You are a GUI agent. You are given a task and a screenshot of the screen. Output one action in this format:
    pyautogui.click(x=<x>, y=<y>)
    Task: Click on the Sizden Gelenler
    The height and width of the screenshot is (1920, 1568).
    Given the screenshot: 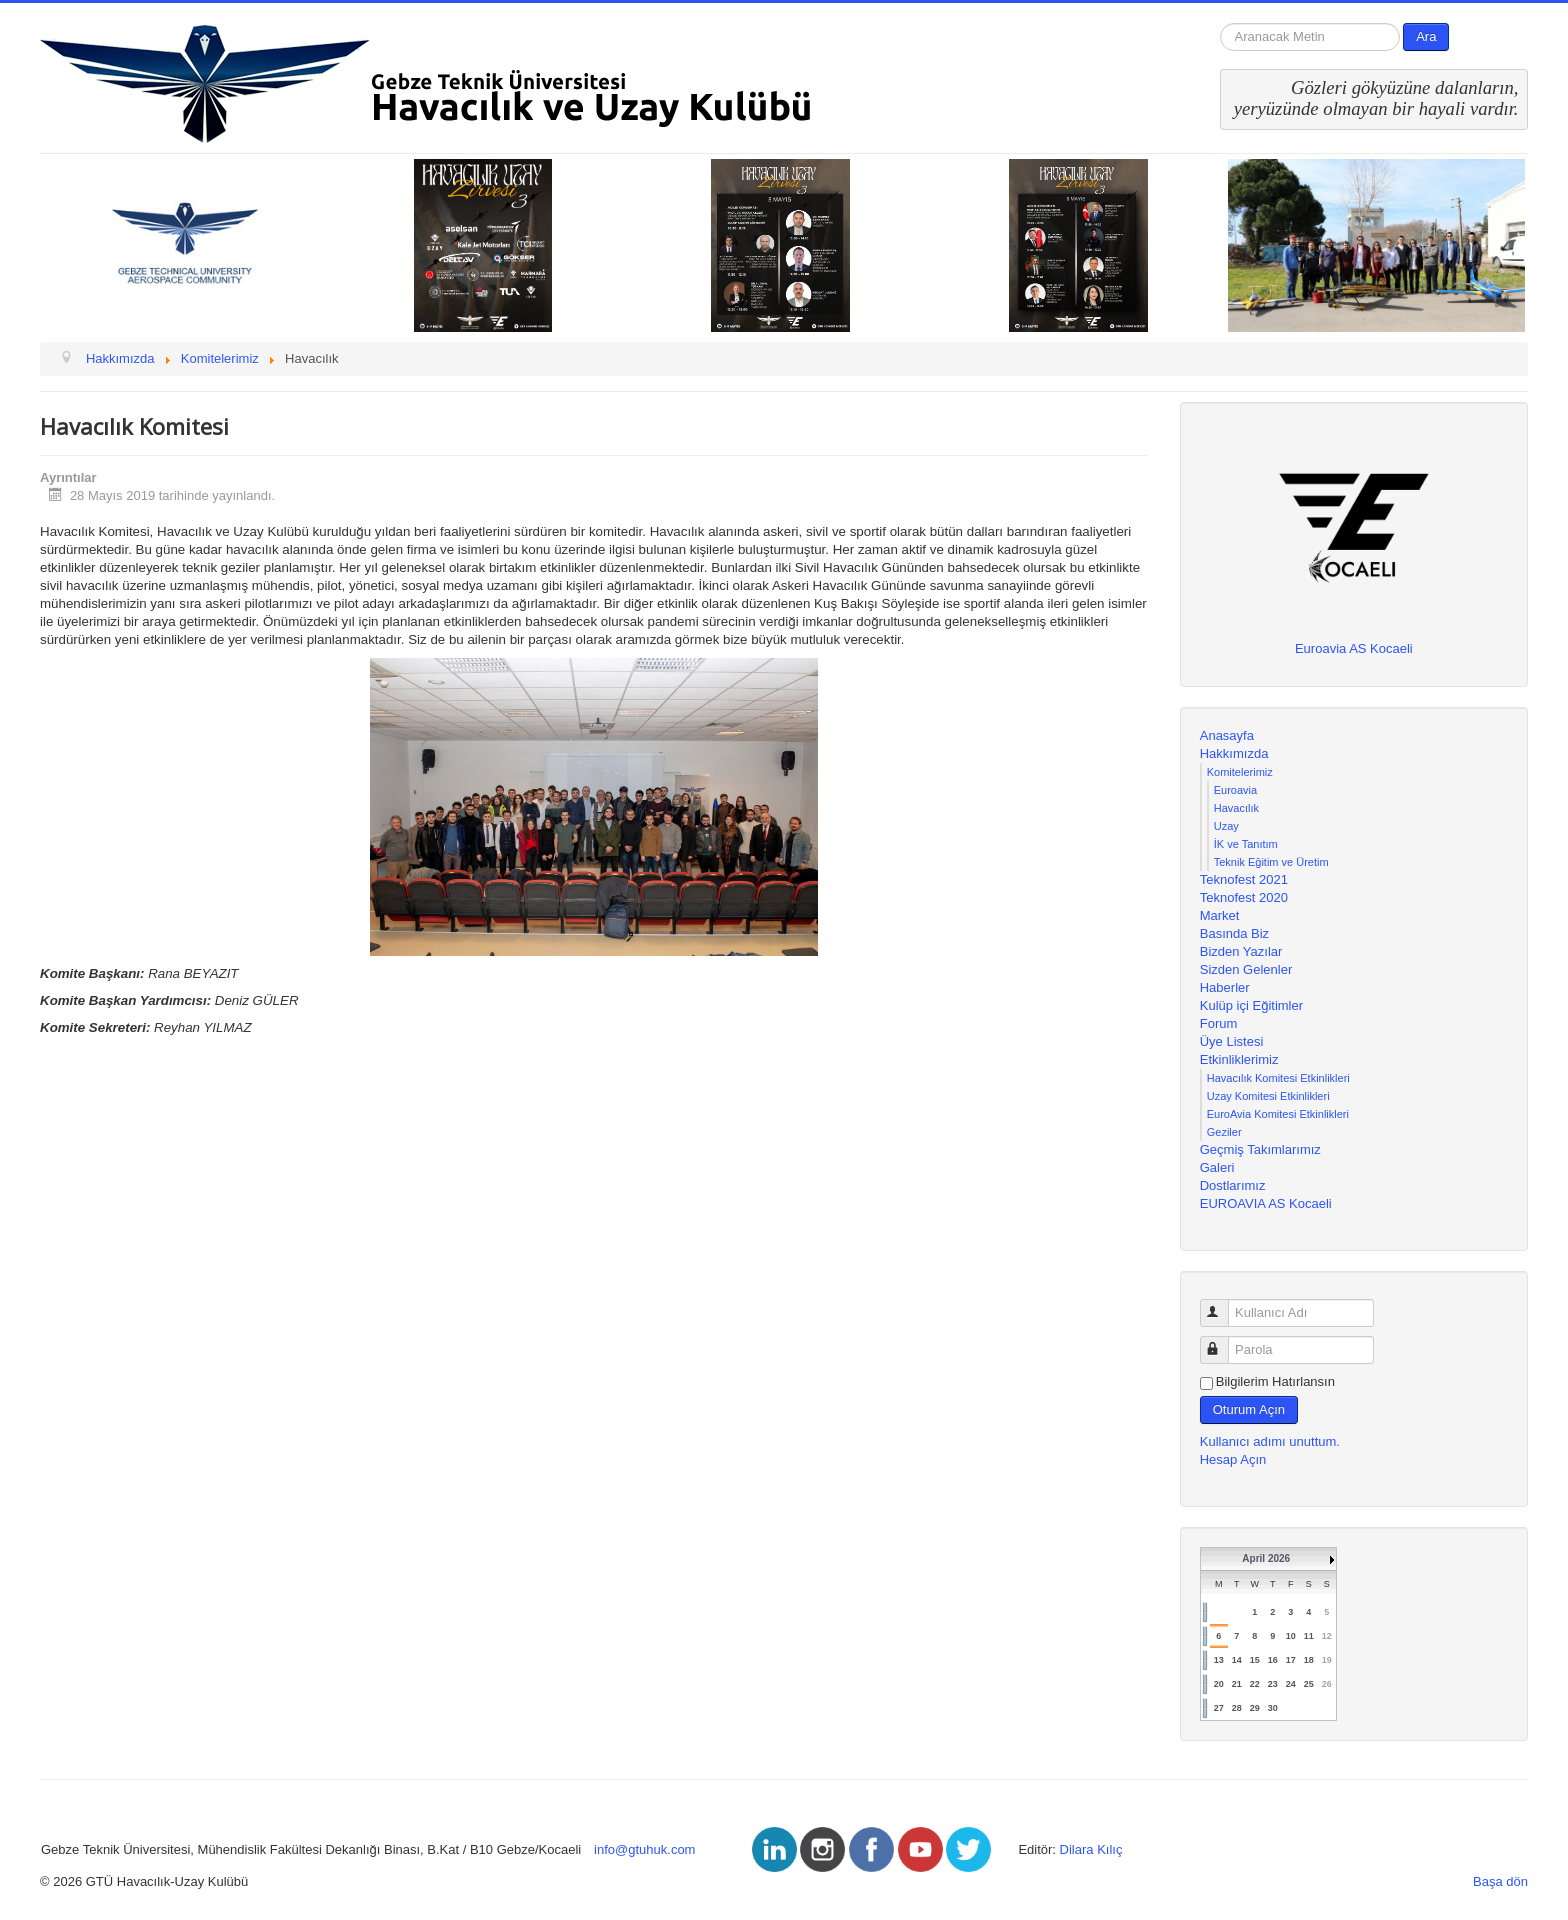 What is the action you would take?
    pyautogui.click(x=1246, y=969)
    